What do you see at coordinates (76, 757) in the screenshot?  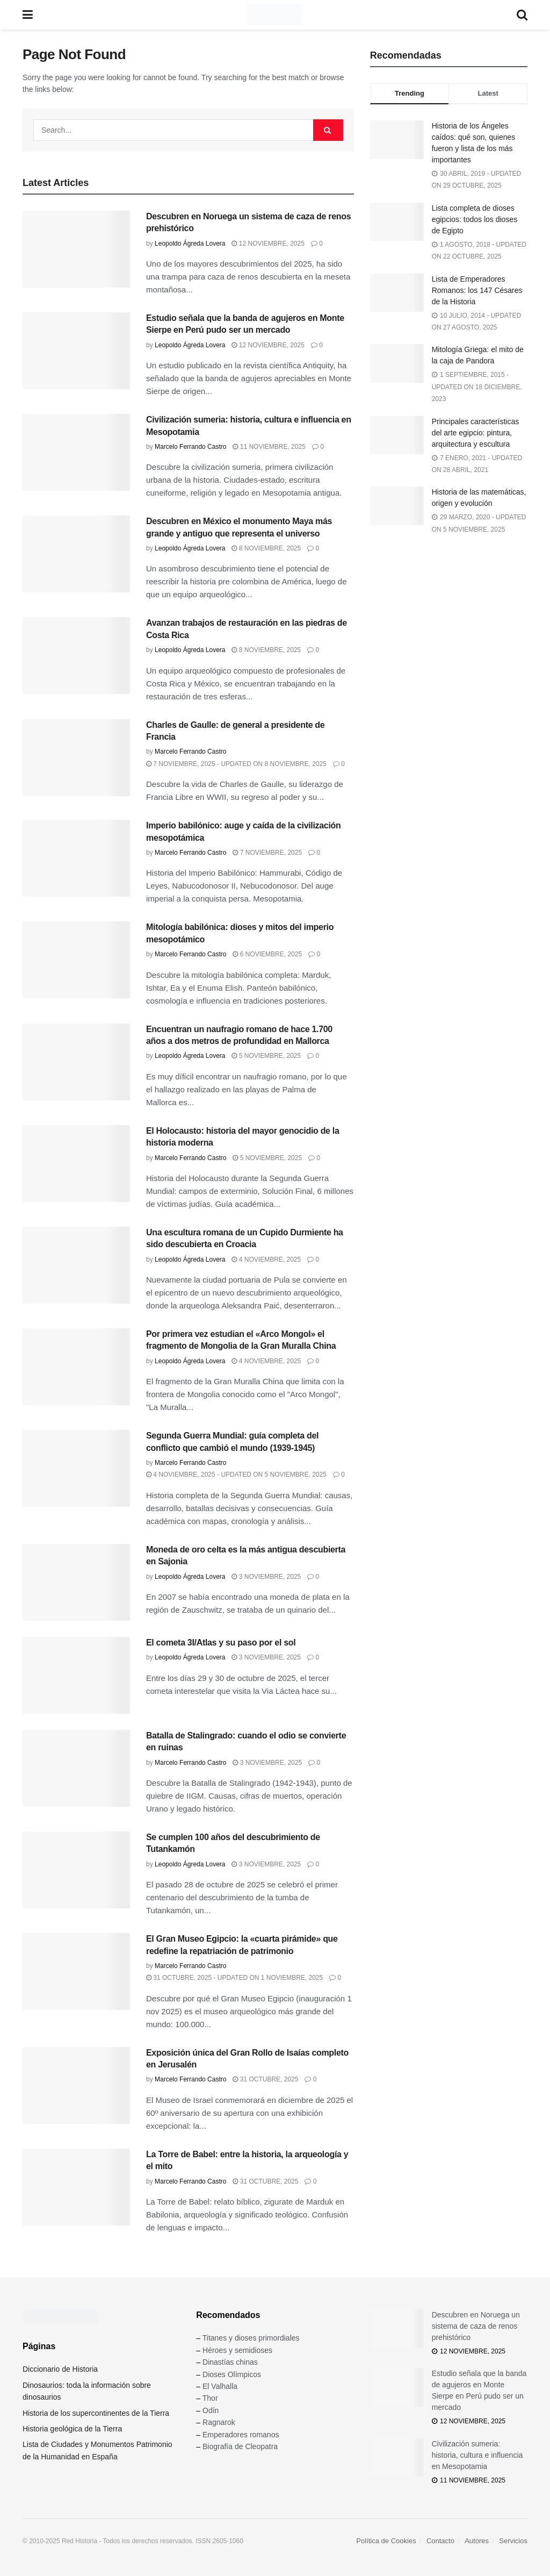 I see `[Read article: Charles de Gaulle: de general a presidente de Francia]` at bounding box center [76, 757].